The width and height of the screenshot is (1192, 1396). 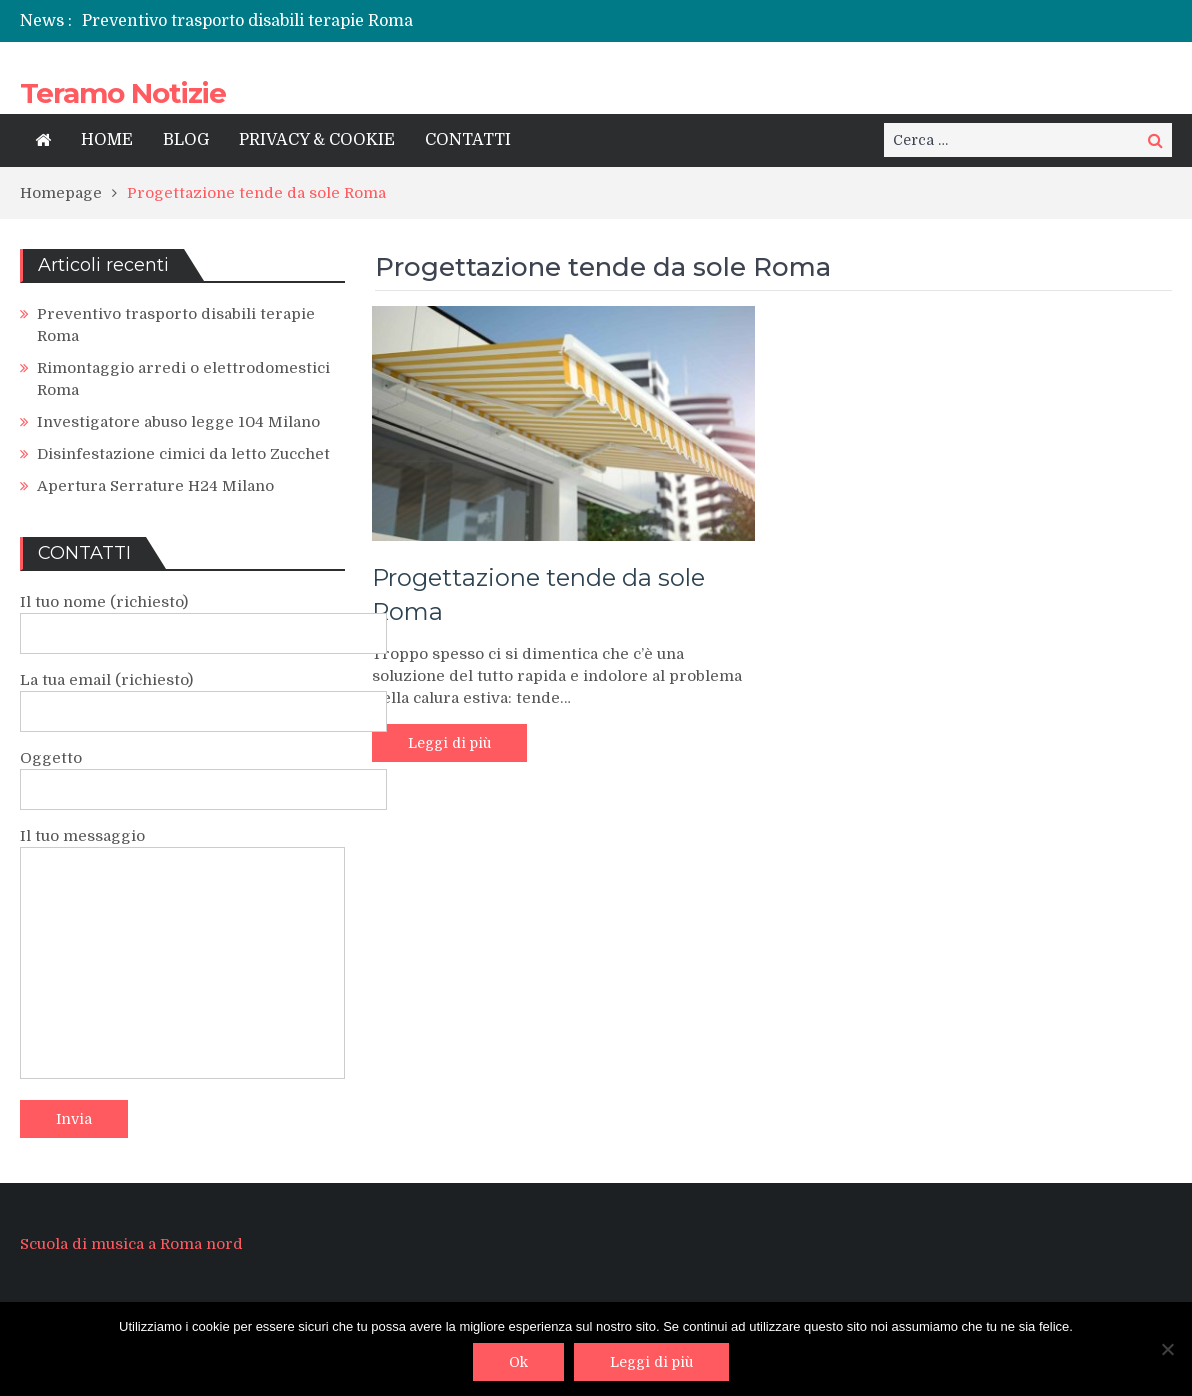 I want to click on Preventivo trasporto disabili terapie Roma, so click(x=247, y=21).